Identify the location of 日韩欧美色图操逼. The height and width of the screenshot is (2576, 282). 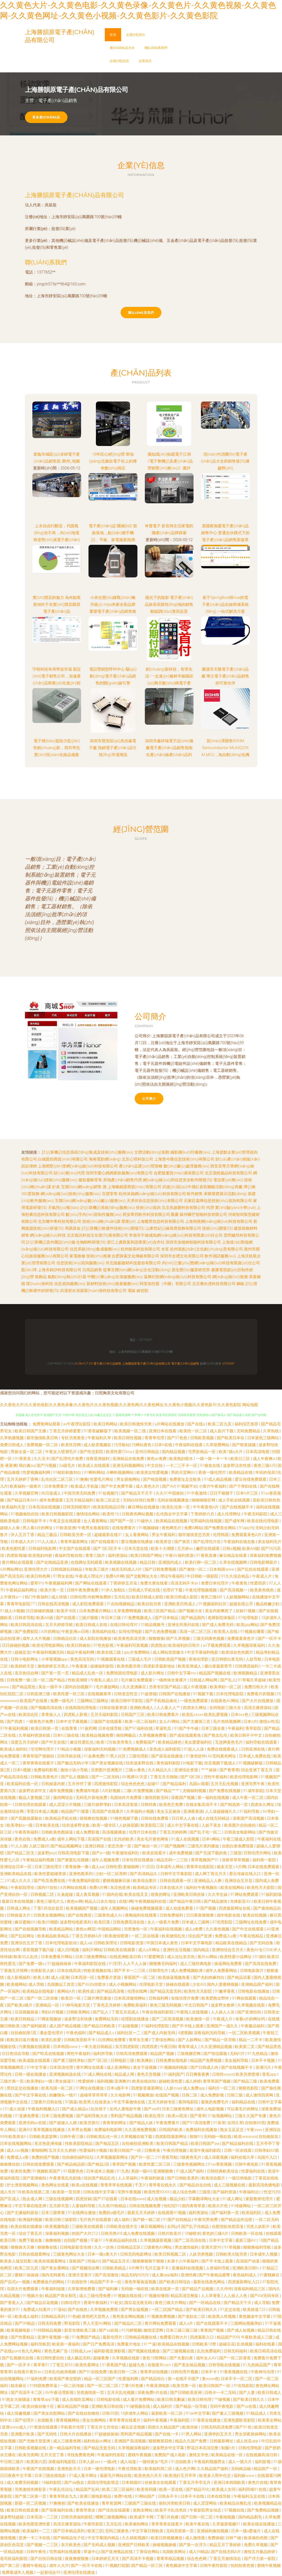
(57, 1832).